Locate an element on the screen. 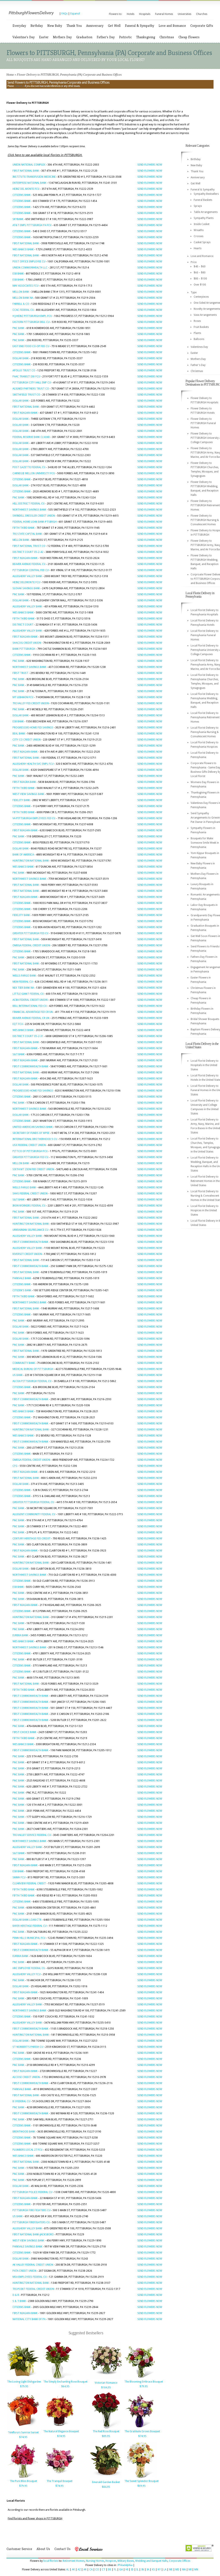 This screenshot has width=220, height=2576. FEDERAL RESERVE BANK CLVLND is located at coordinates (31, 437).